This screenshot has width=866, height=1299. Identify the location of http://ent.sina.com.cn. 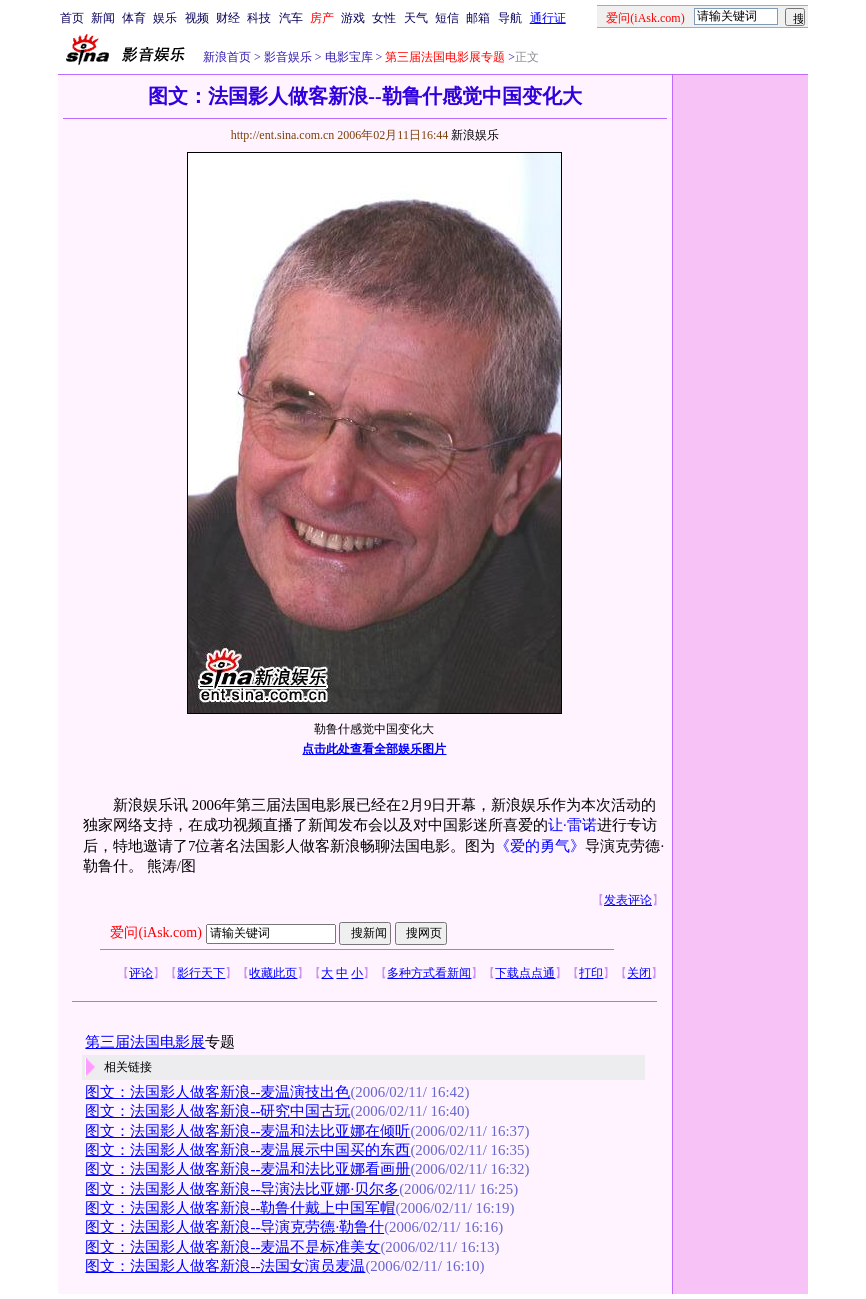
(284, 135).